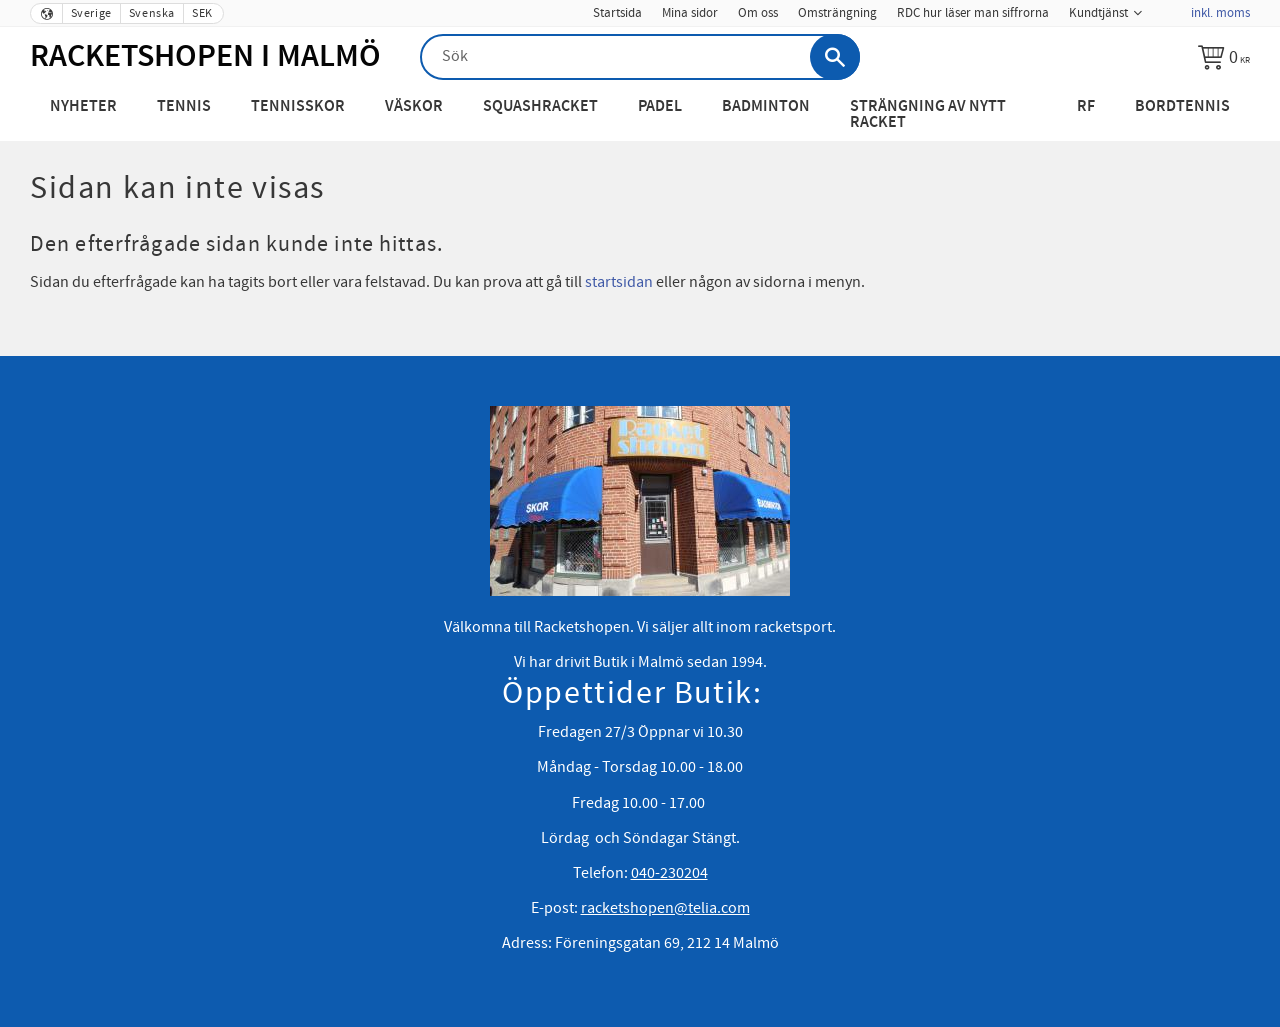  Describe the element at coordinates (837, 13) in the screenshot. I see `Omsträngning [menuitem]` at that location.